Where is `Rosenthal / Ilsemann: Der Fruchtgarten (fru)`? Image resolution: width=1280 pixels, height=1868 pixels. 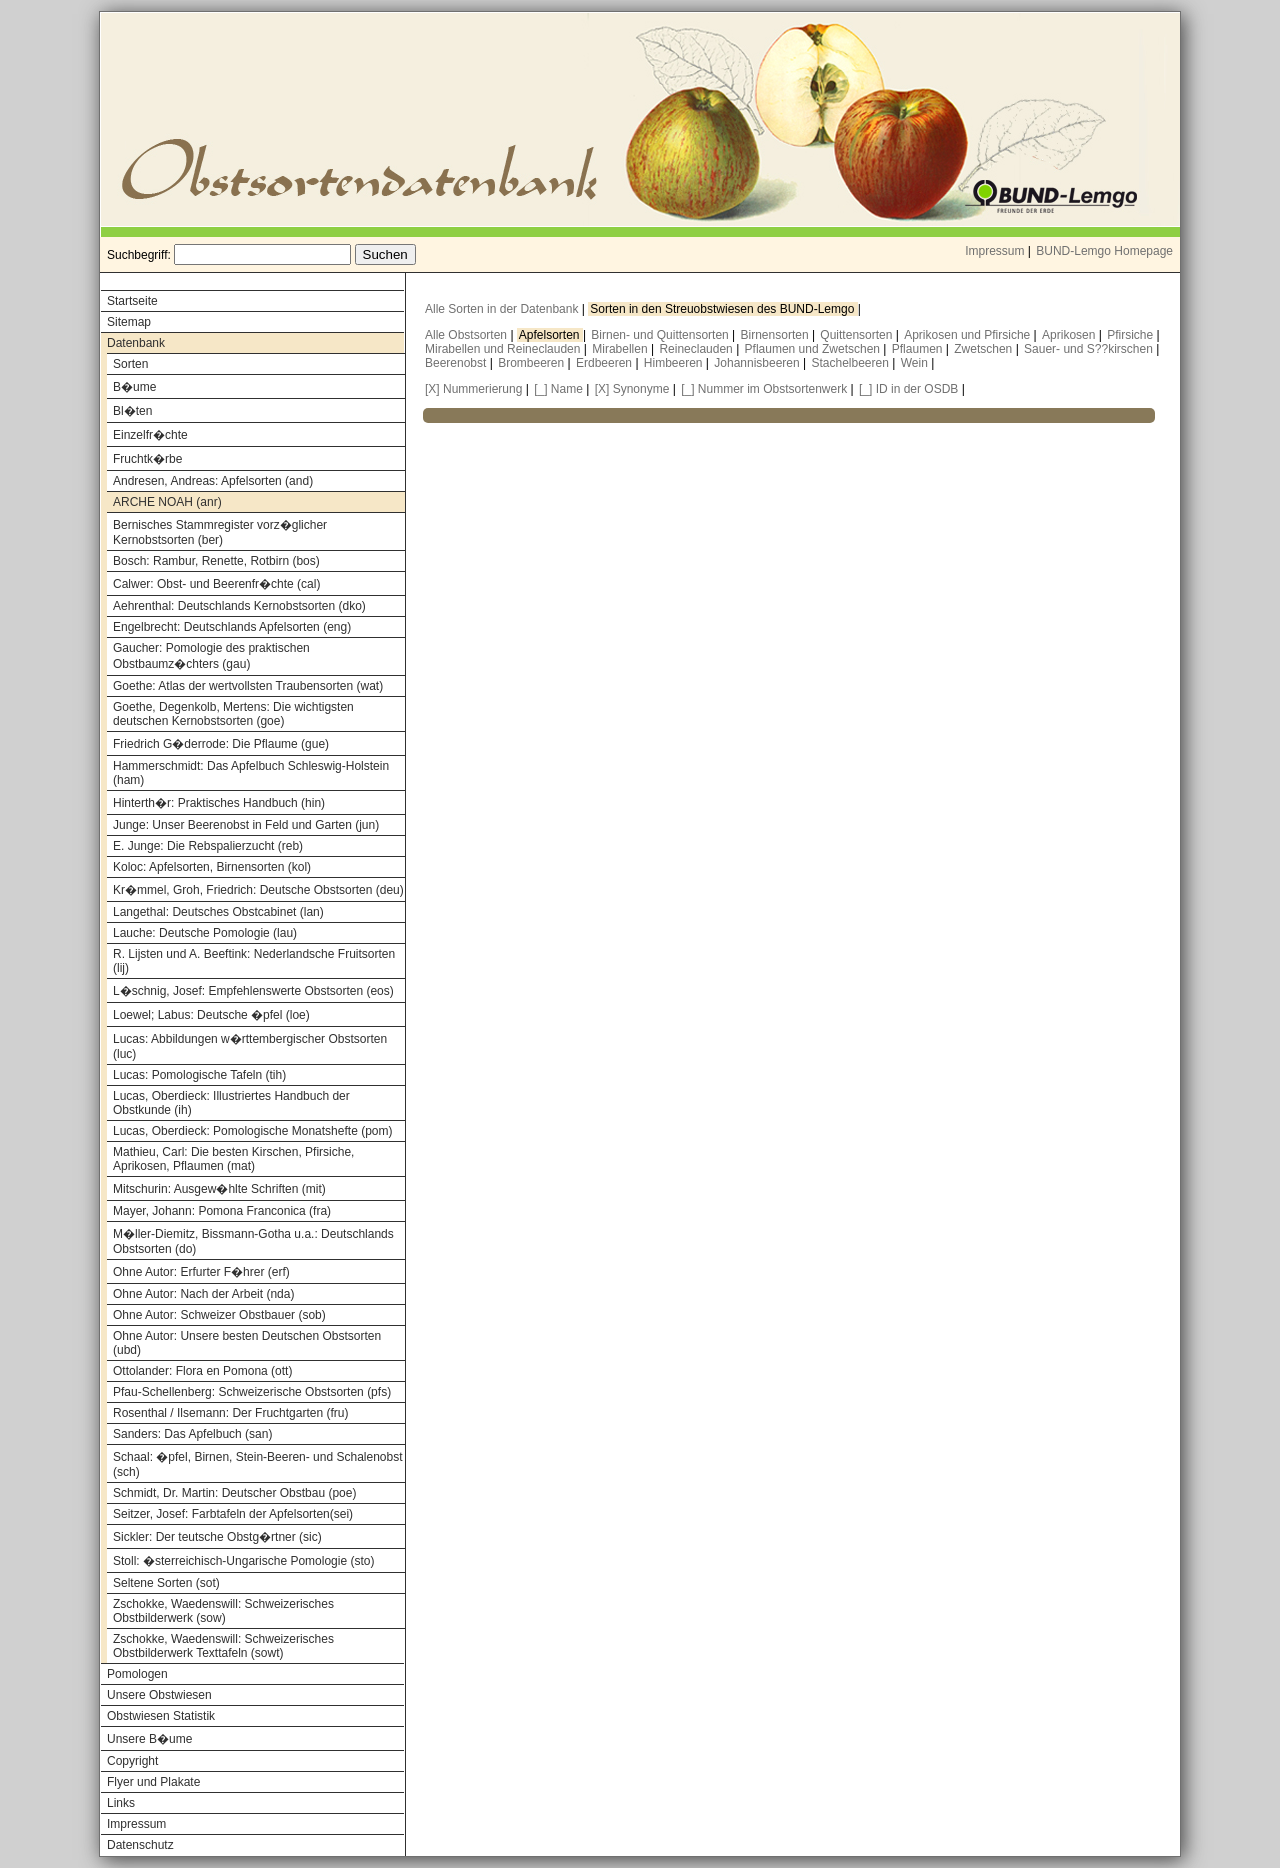
Rosenthal / Ilsemann: Der Fruchtgarten (fru) is located at coordinates (230, 1413).